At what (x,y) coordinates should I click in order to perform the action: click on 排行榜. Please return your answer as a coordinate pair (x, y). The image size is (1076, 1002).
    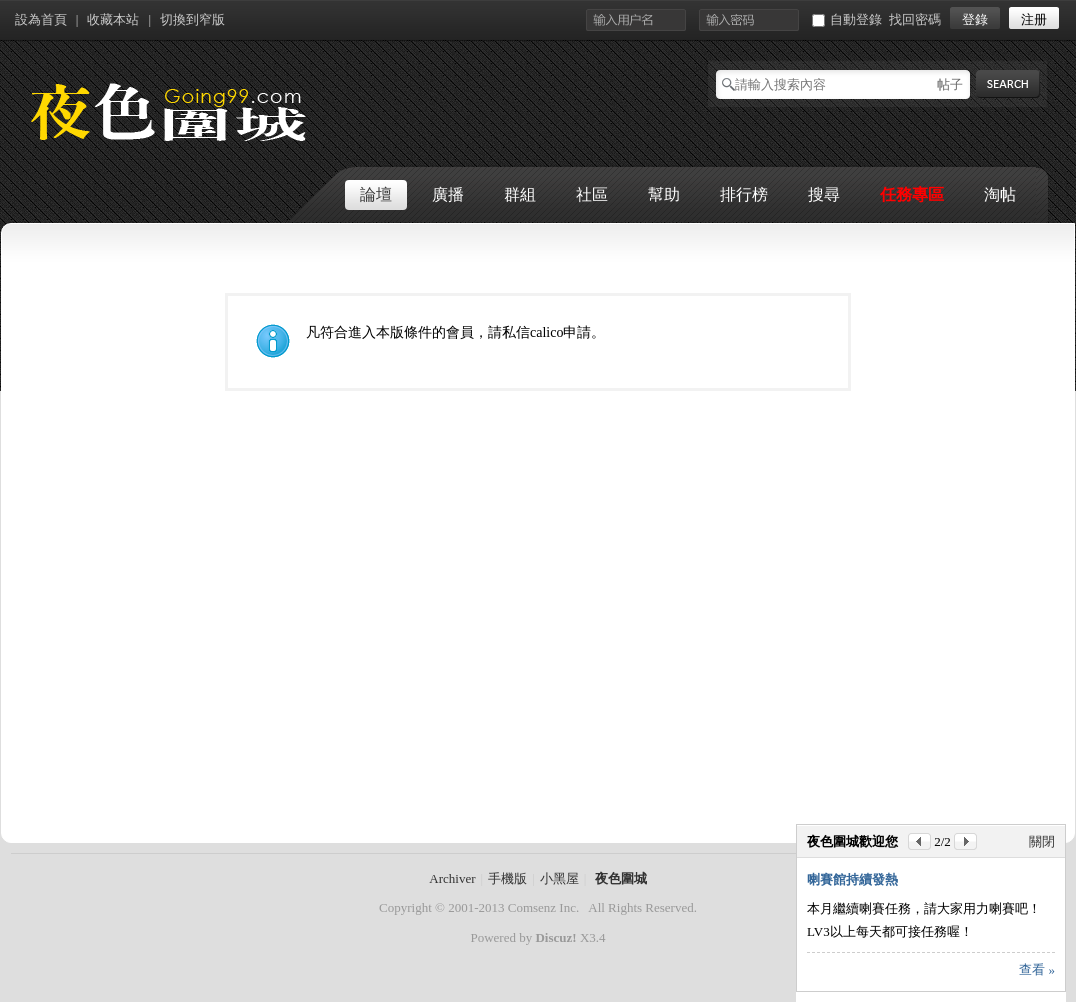
    Looking at the image, I should click on (744, 194).